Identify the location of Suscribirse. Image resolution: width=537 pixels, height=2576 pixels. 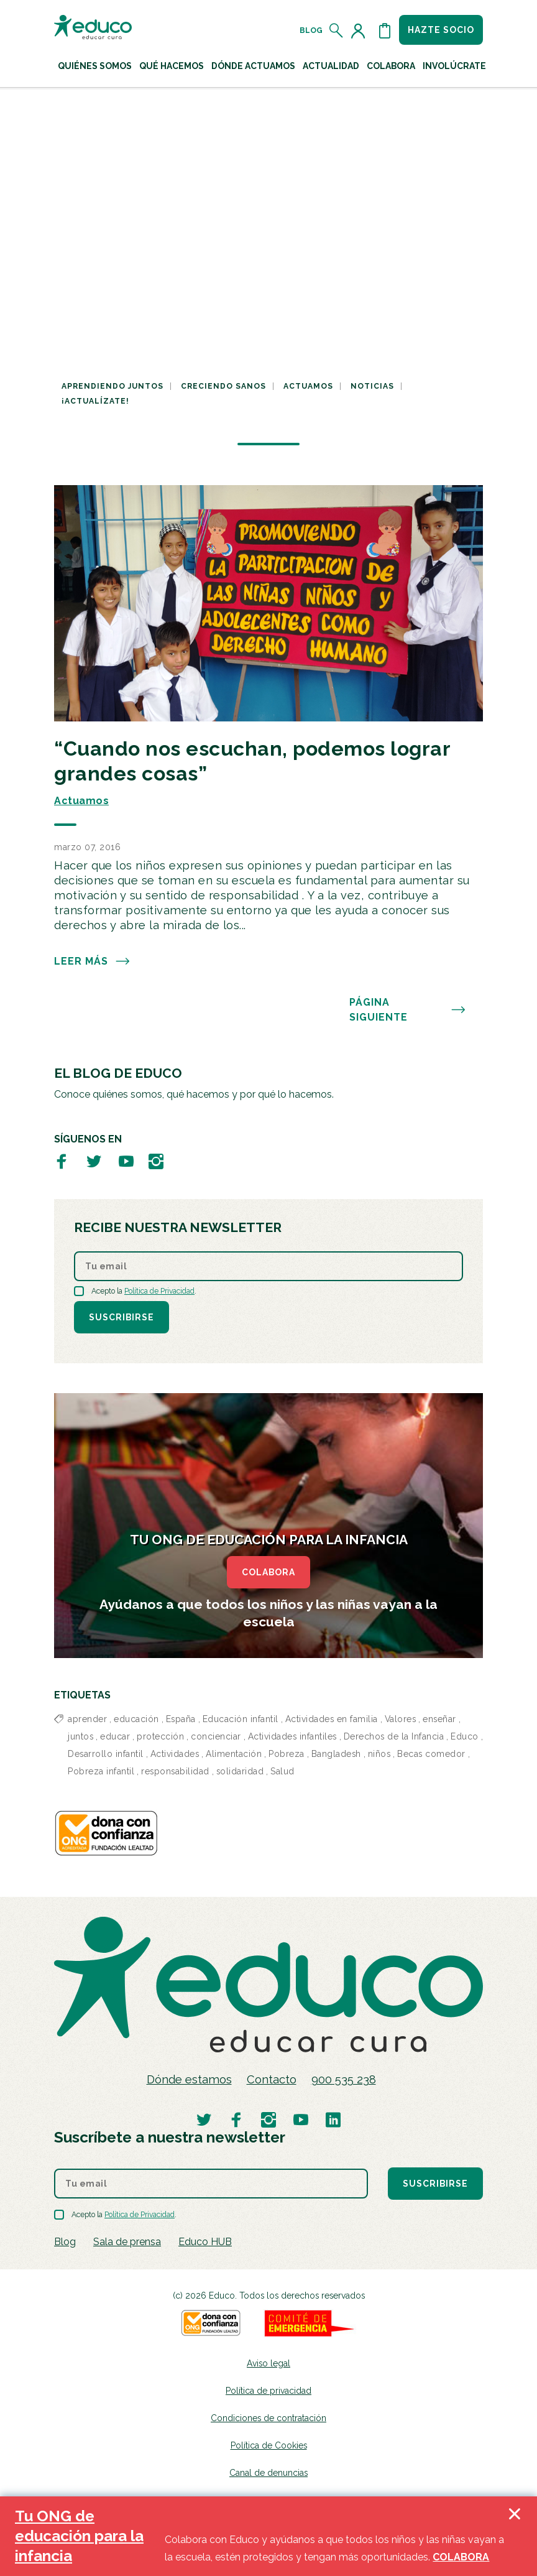
(121, 1317).